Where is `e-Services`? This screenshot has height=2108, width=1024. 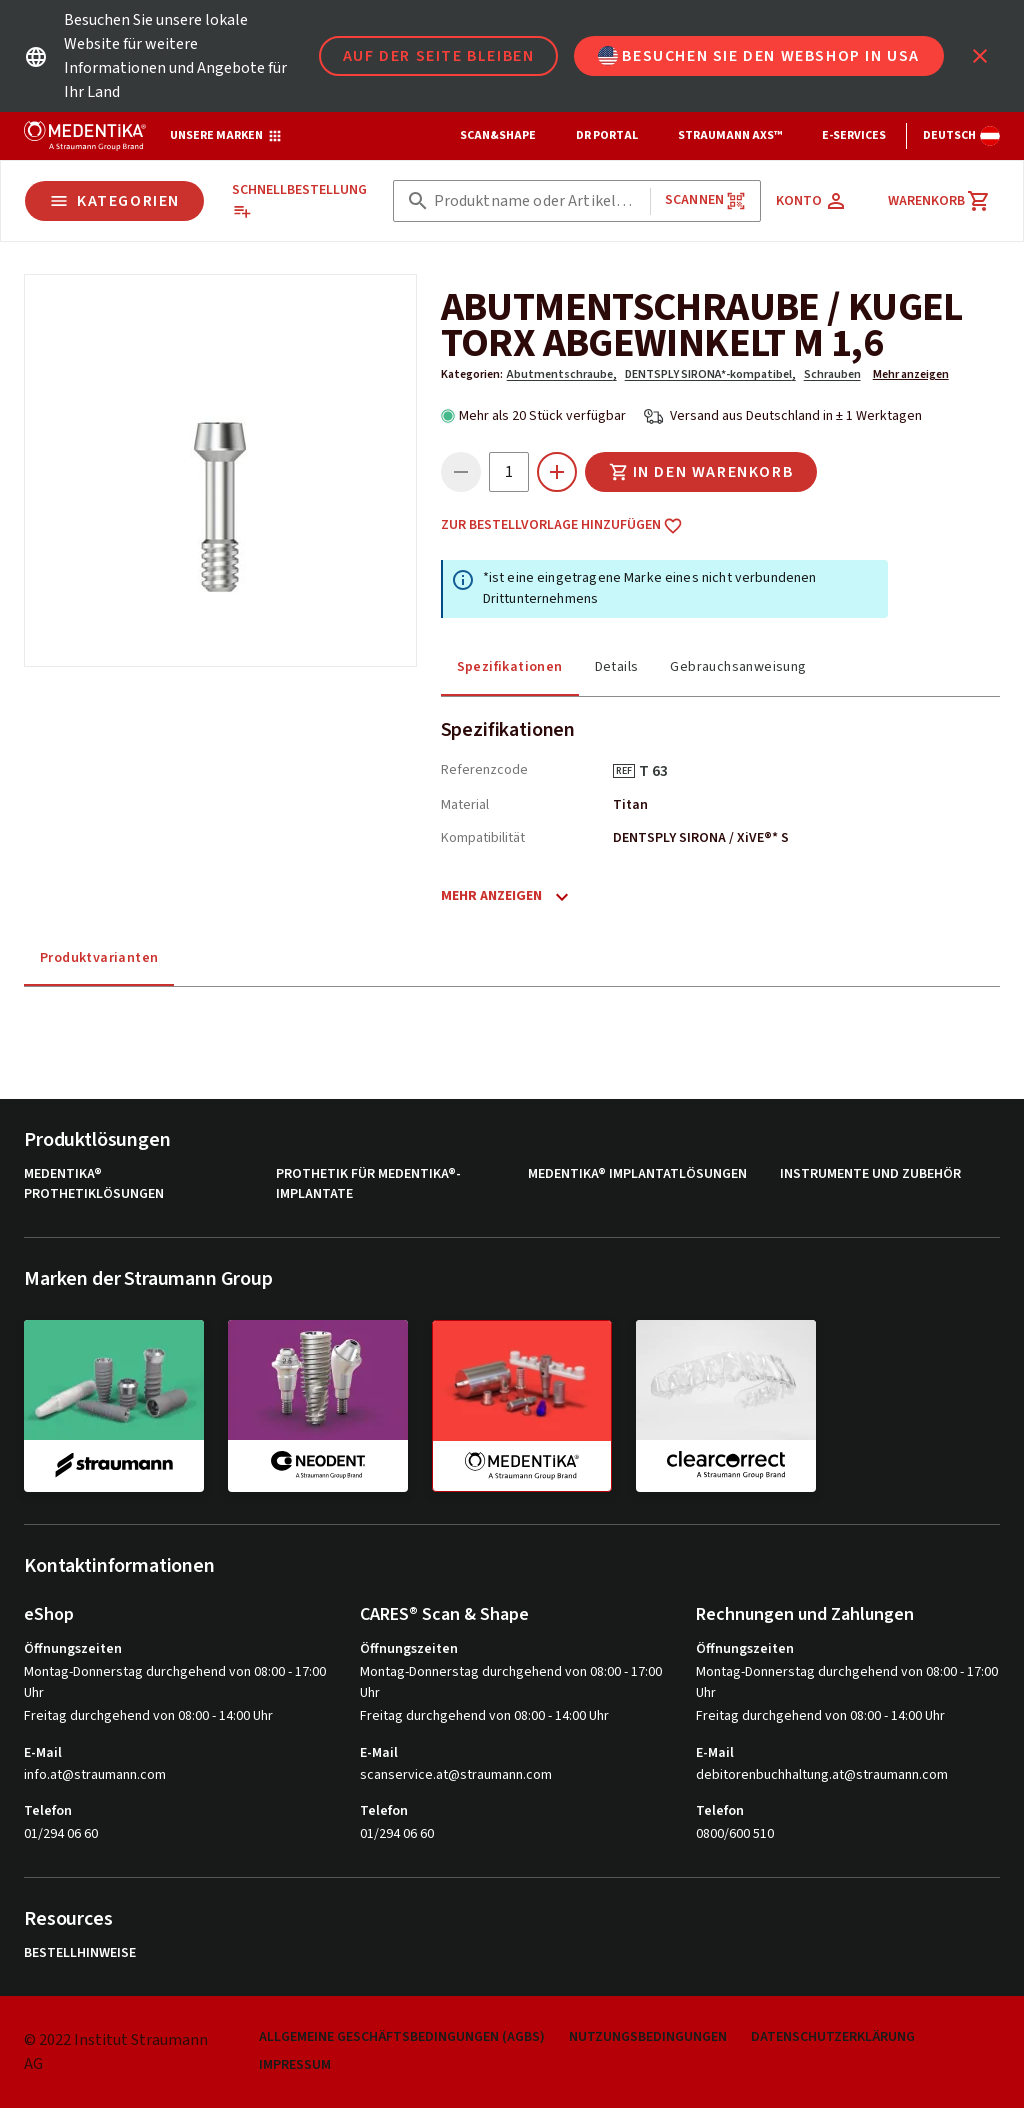
e-Services is located at coordinates (854, 135).